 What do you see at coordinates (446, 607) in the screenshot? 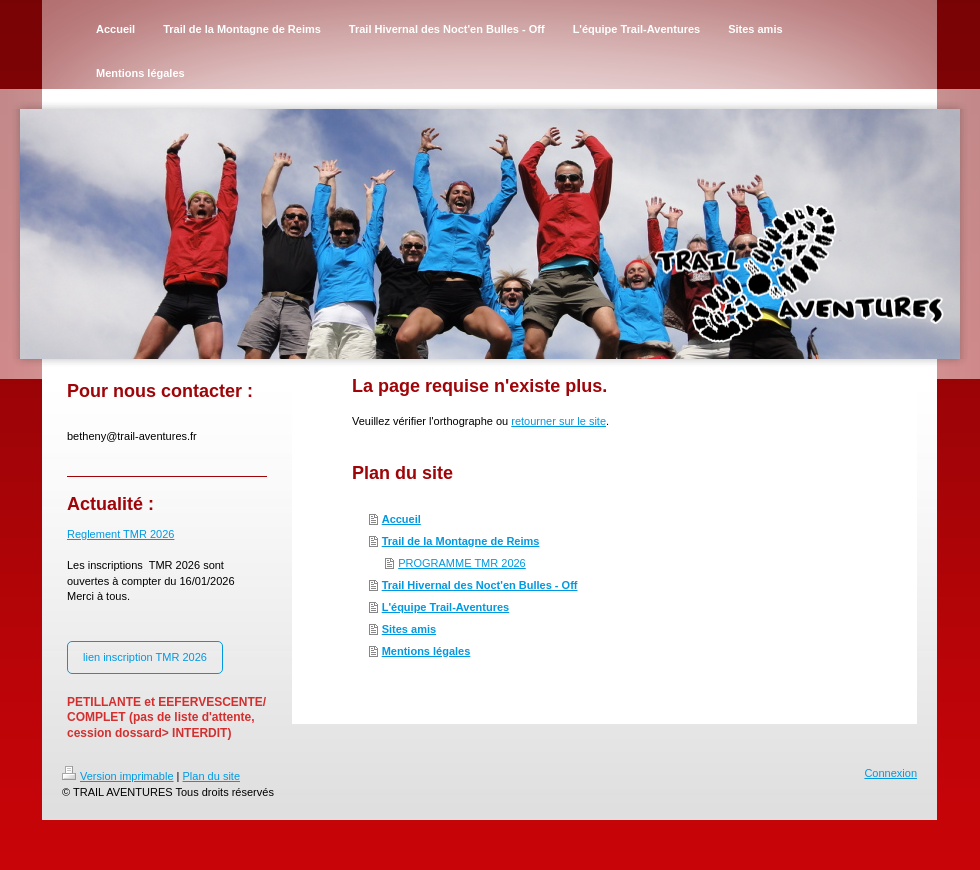
I see `L'équipe Trail-Aventures` at bounding box center [446, 607].